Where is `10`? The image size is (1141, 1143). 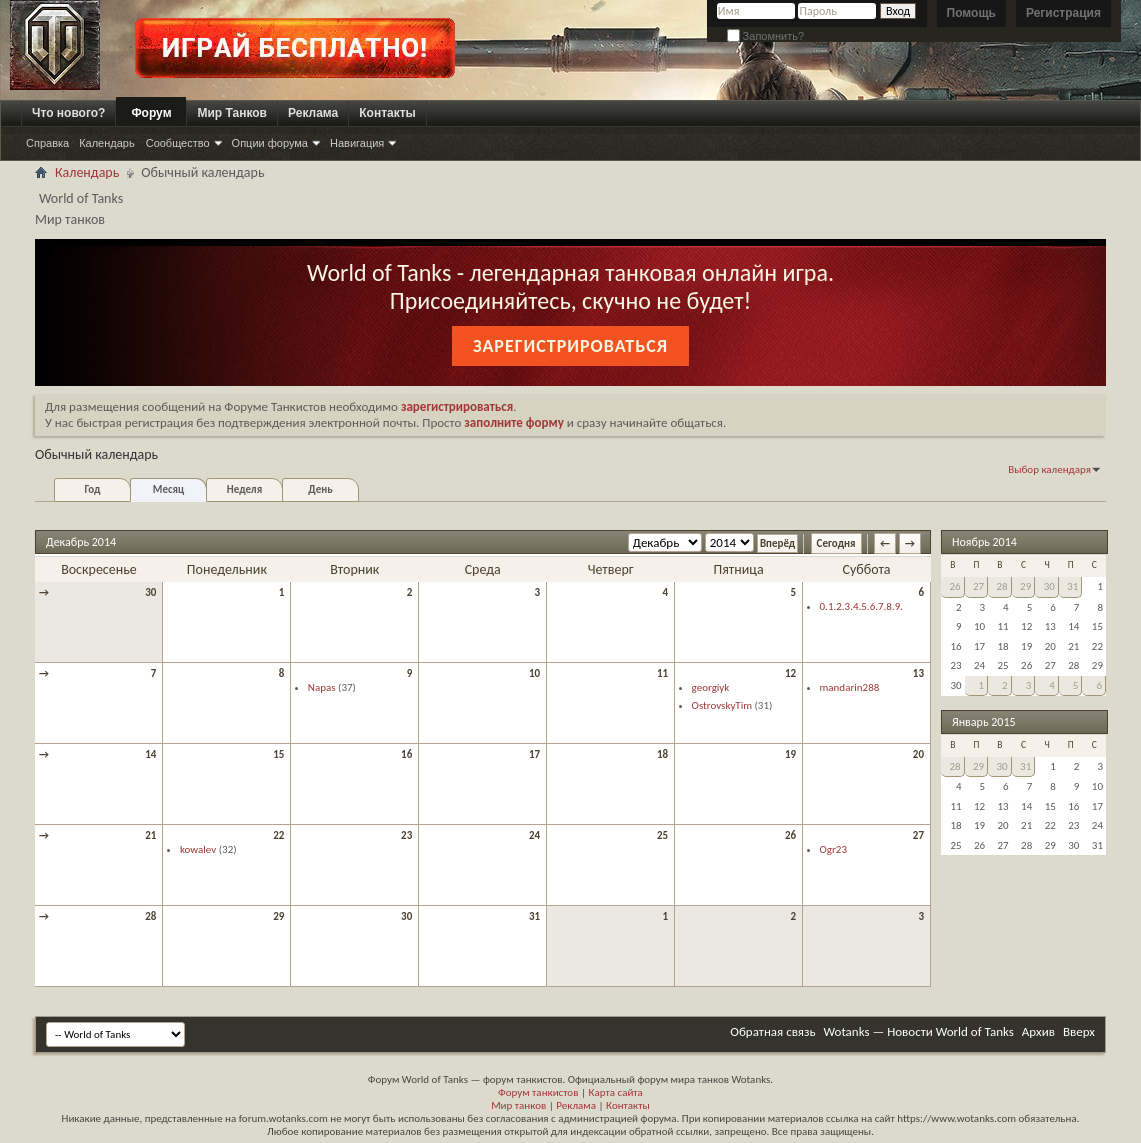 10 is located at coordinates (534, 673).